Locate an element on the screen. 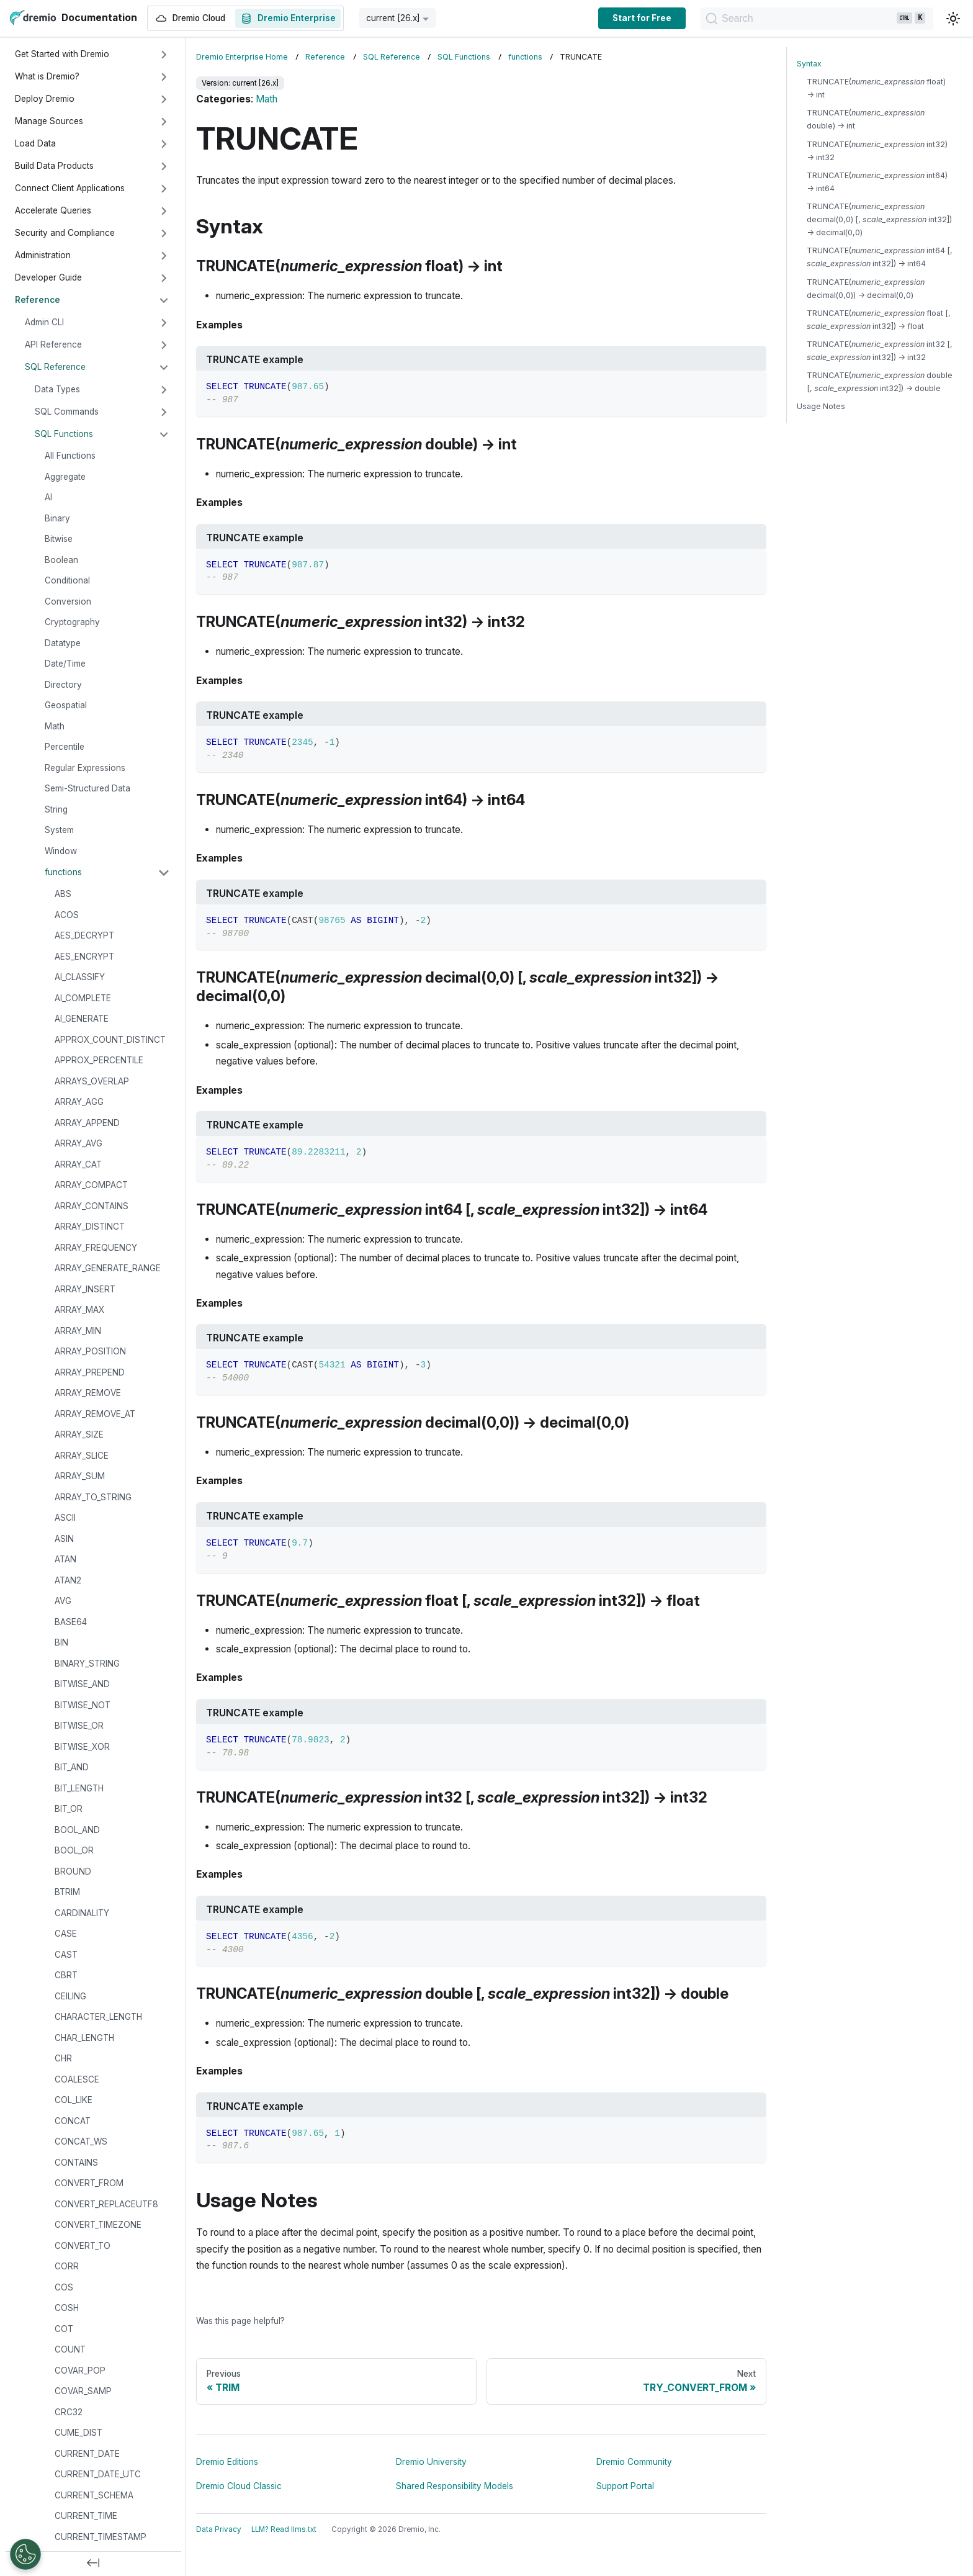 The height and width of the screenshot is (2576, 973). [Expand sidebar category 'Accelerate Queries'] is located at coordinates (164, 211).